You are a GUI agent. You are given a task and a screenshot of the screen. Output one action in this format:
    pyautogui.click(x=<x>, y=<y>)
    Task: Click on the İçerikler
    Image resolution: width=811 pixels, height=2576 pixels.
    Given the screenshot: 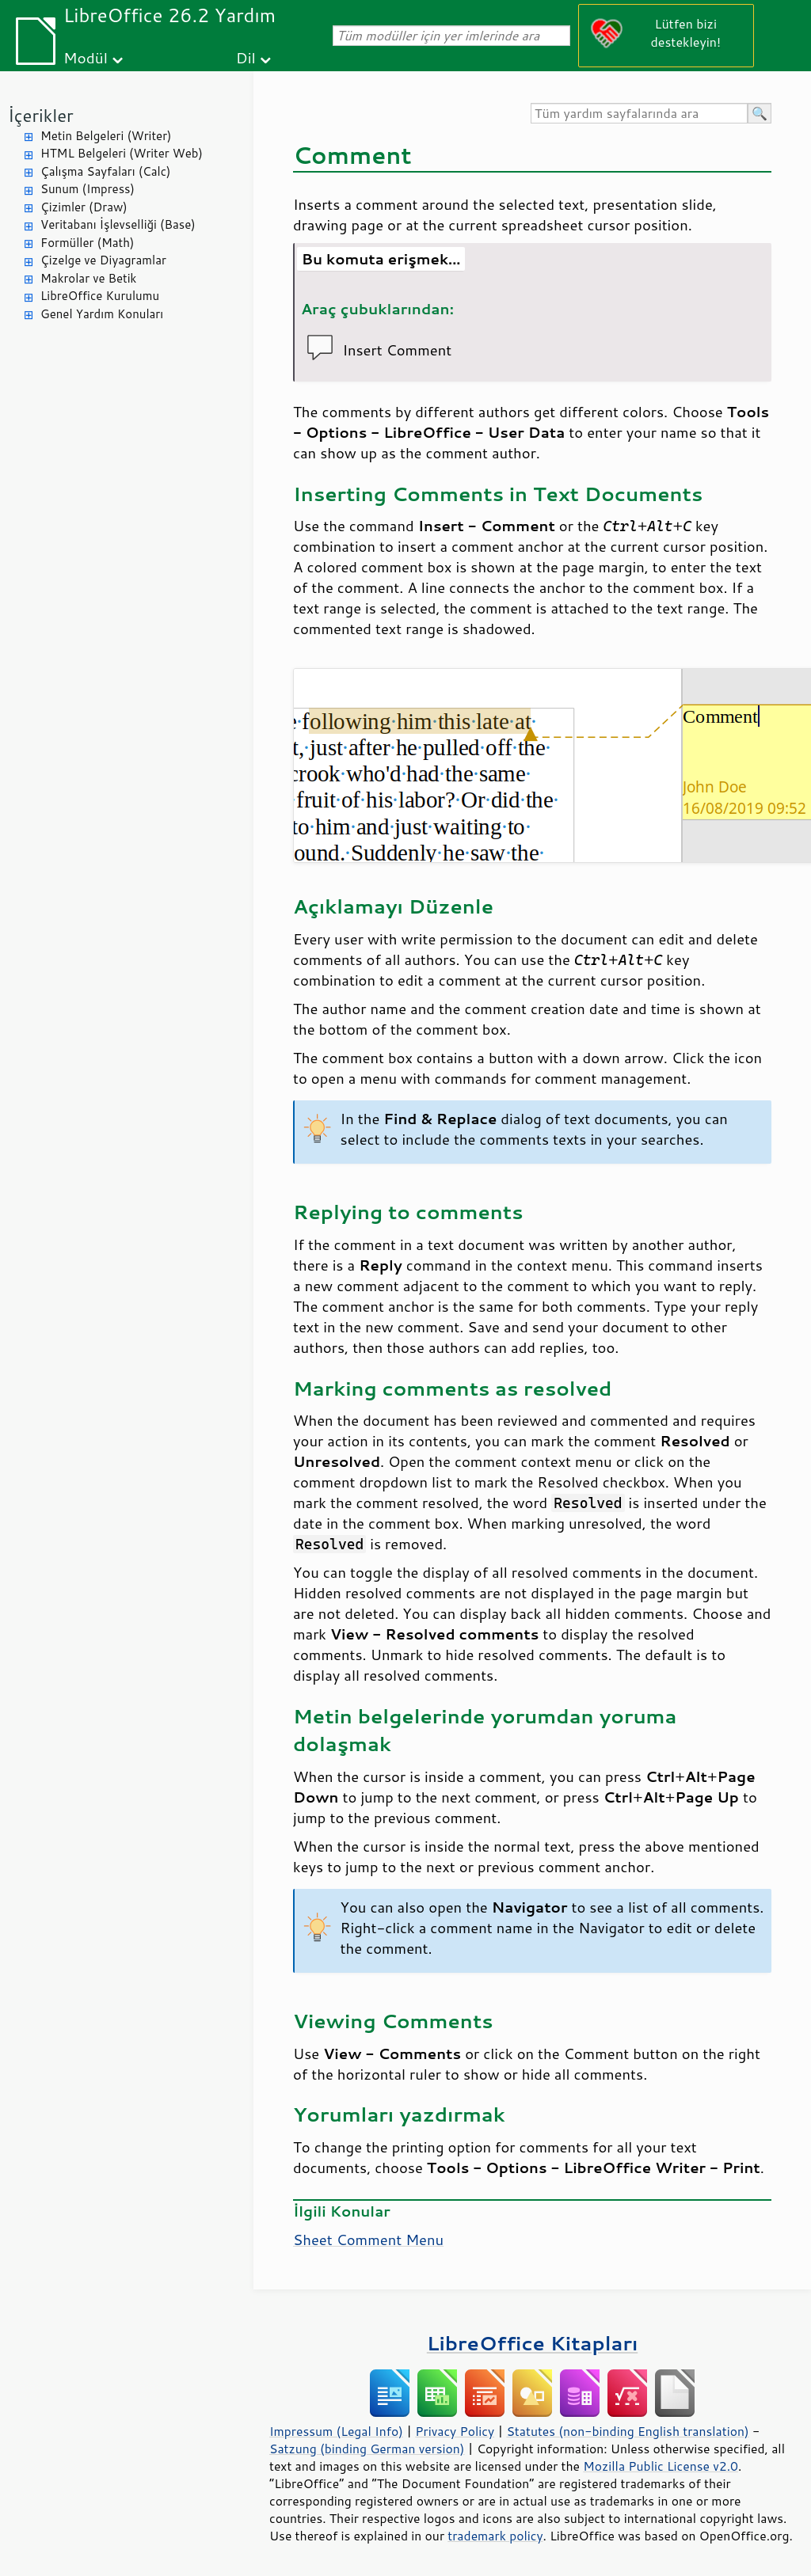 What is the action you would take?
    pyautogui.click(x=41, y=115)
    